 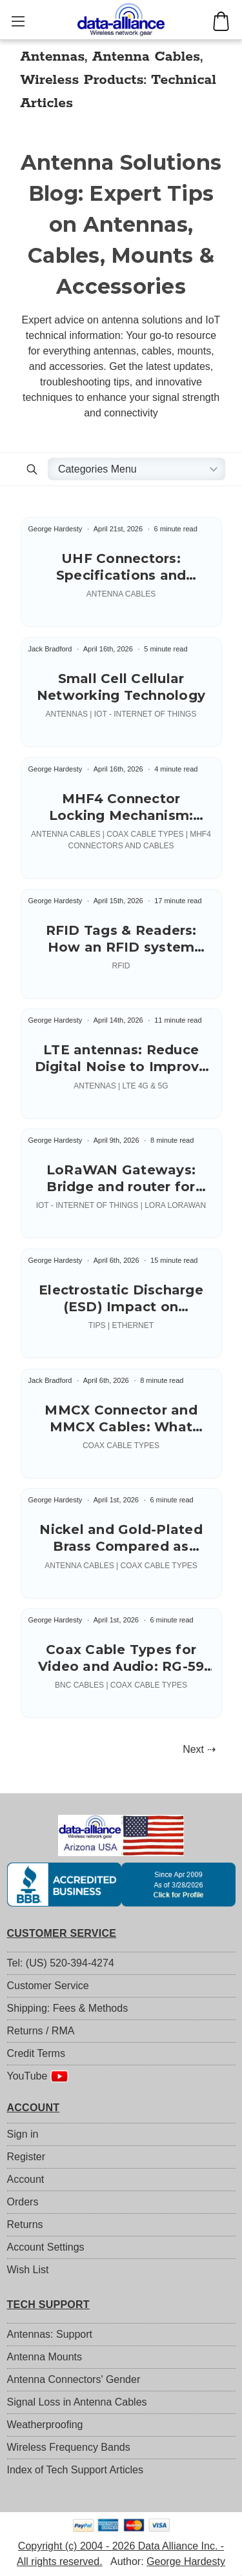 I want to click on Signal Loss in Antenna Cables, so click(x=77, y=2402).